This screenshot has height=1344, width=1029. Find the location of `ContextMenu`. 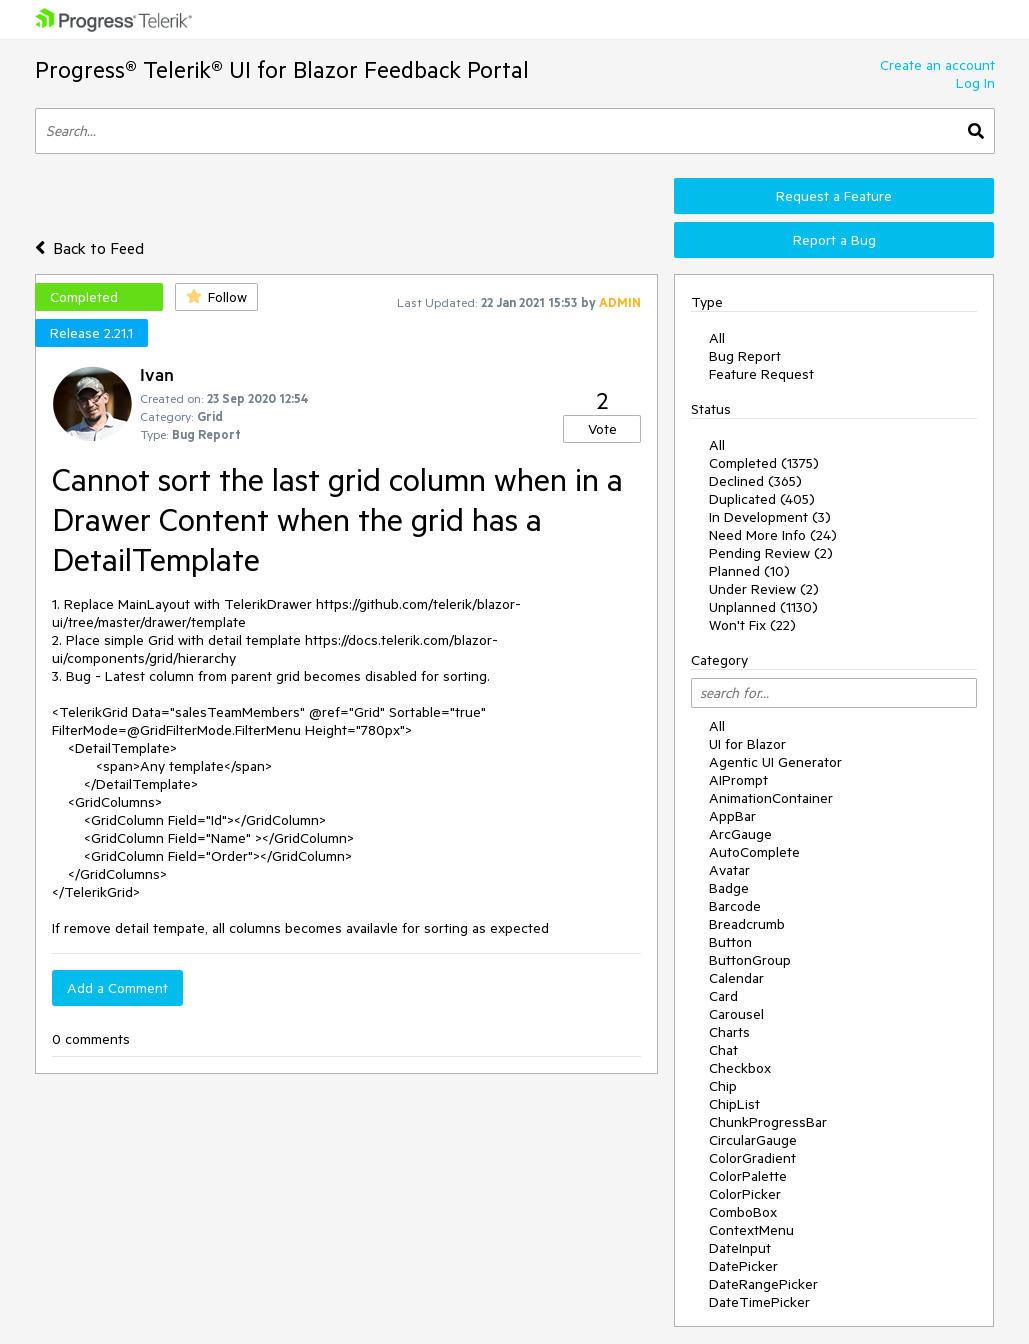

ContextMenu is located at coordinates (751, 1230).